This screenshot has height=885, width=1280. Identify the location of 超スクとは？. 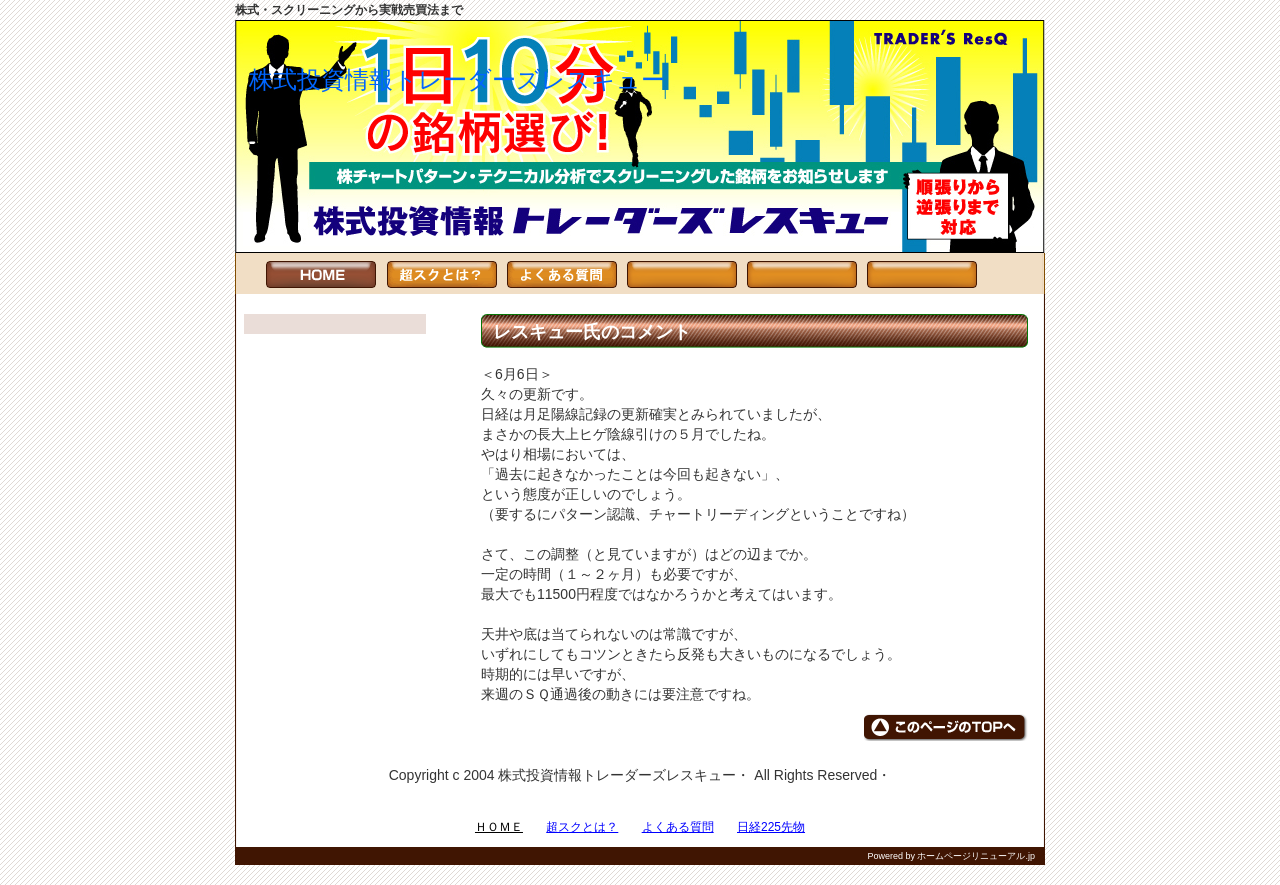
(582, 827).